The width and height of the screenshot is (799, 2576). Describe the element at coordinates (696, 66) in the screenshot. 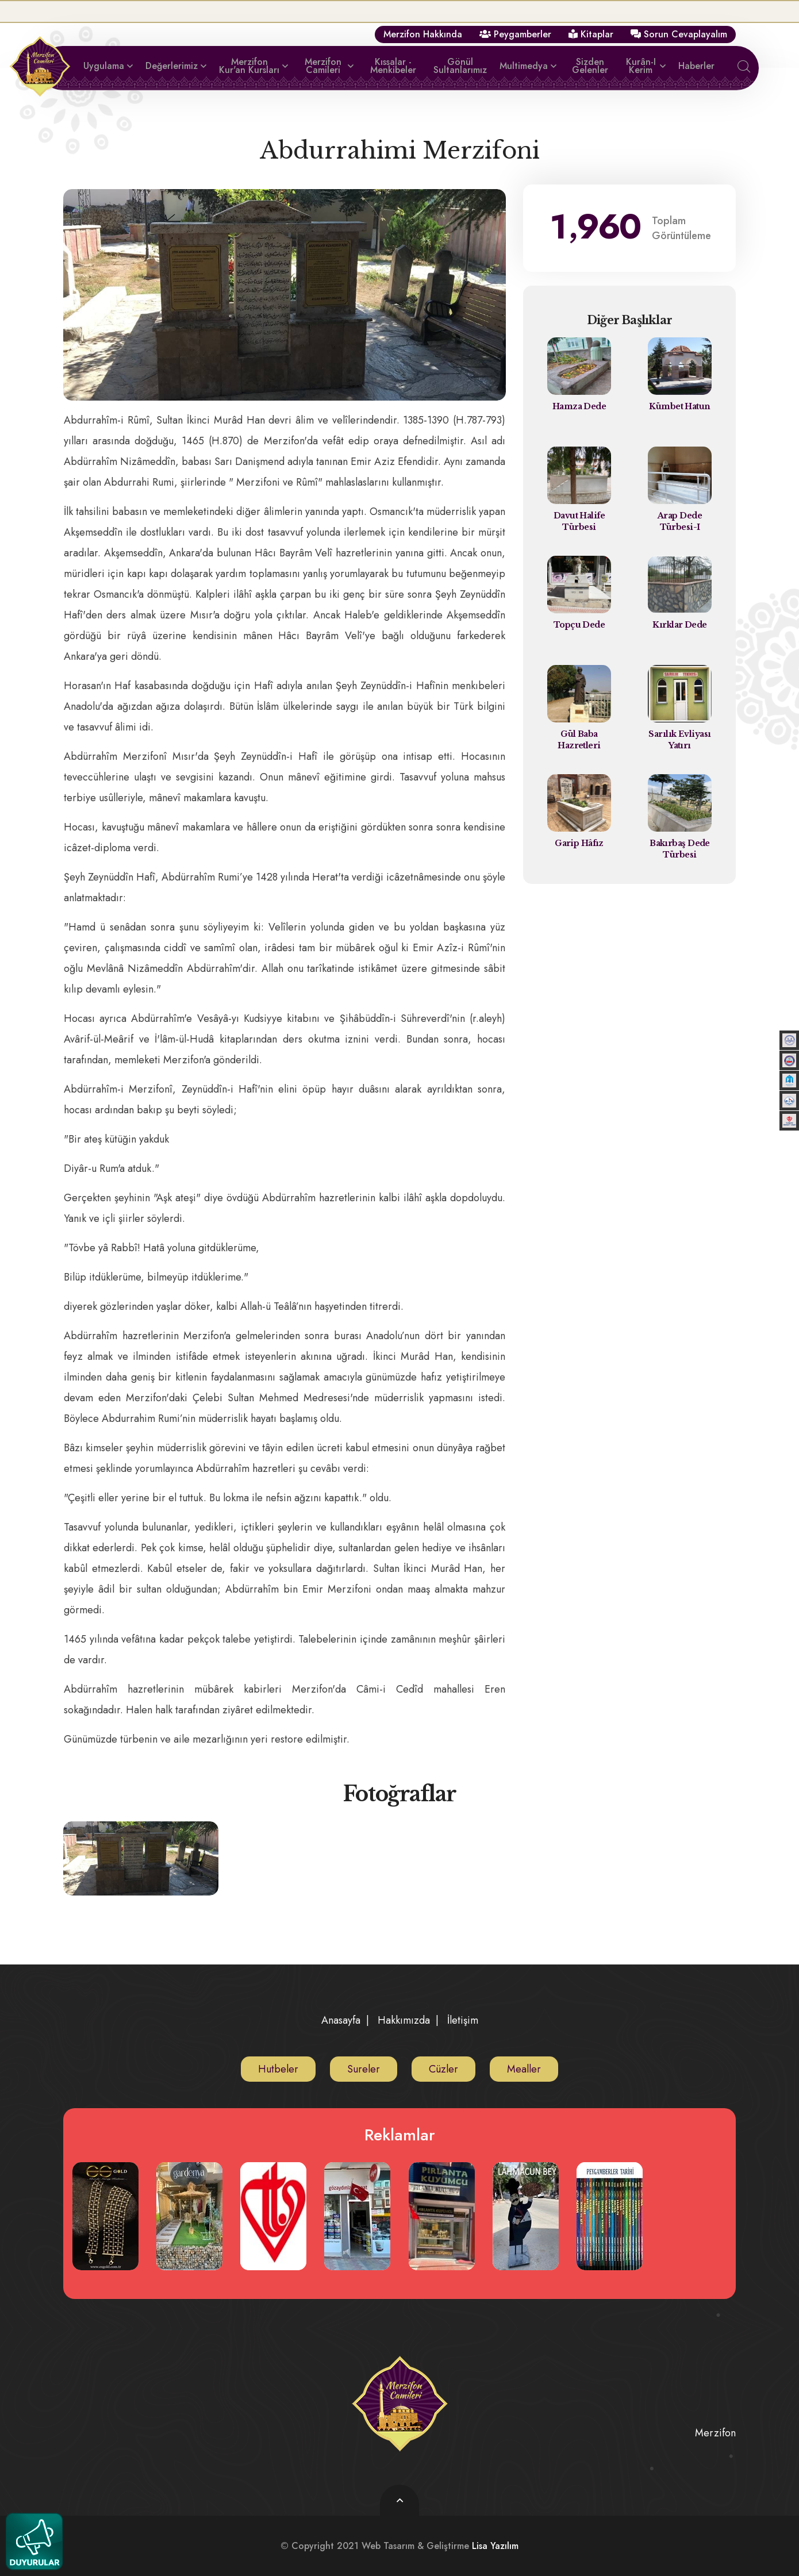

I see `Haberler` at that location.